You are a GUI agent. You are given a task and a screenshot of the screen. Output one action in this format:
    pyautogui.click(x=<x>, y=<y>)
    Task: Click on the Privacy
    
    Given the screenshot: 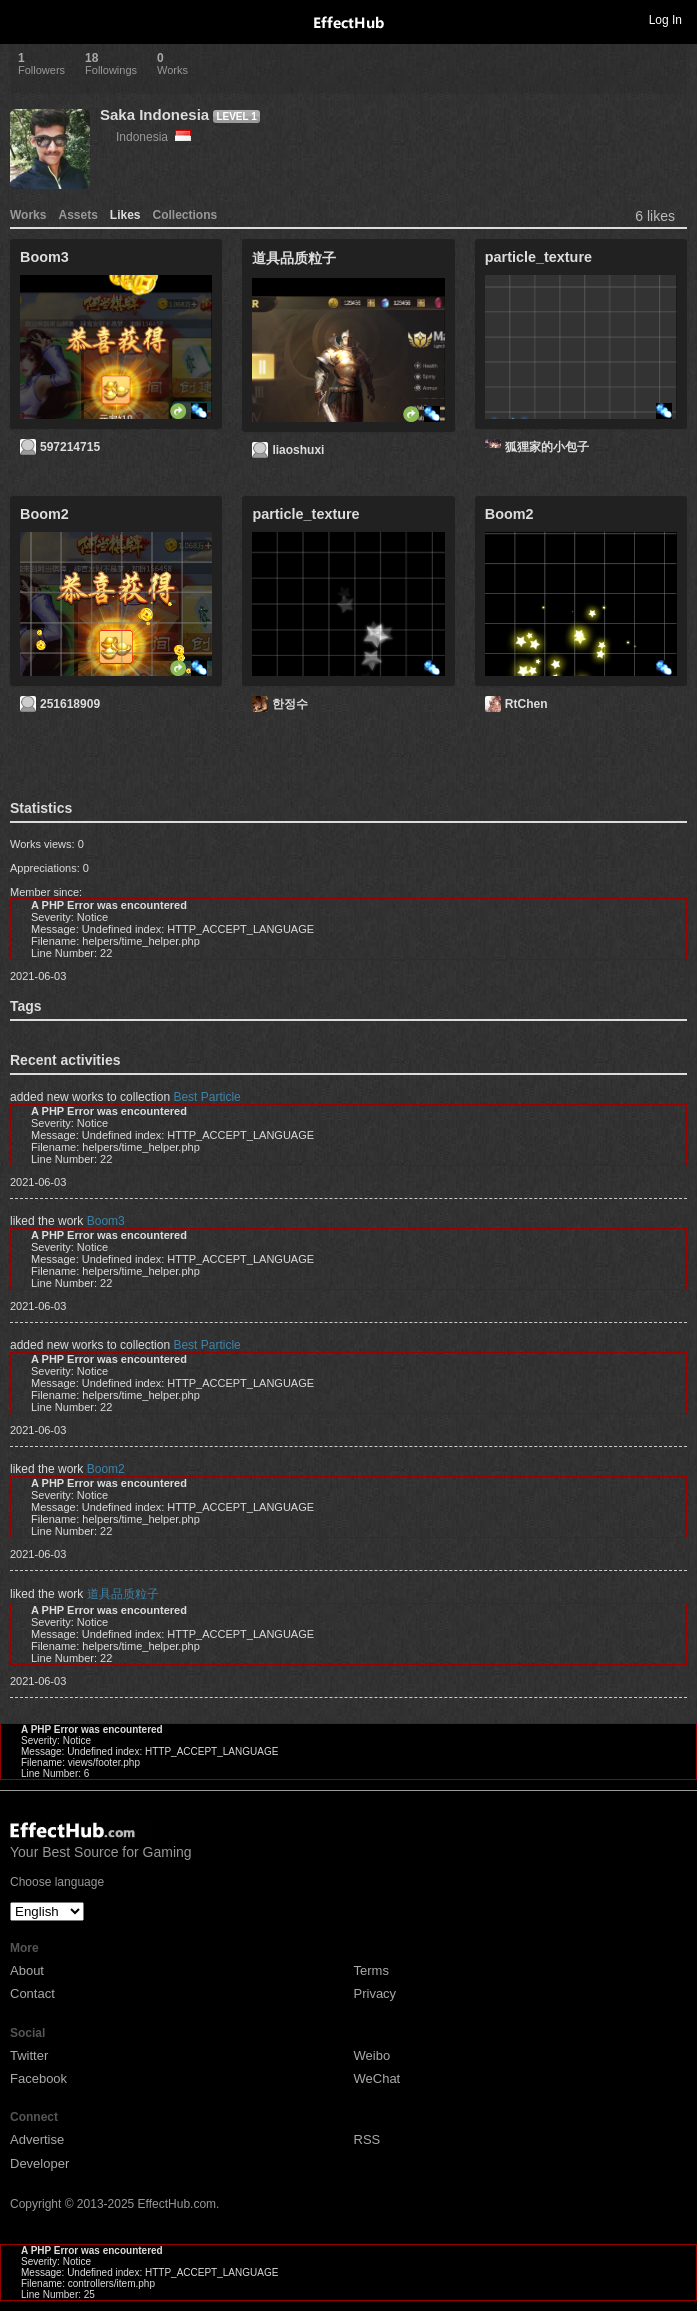 What is the action you would take?
    pyautogui.click(x=375, y=1993)
    